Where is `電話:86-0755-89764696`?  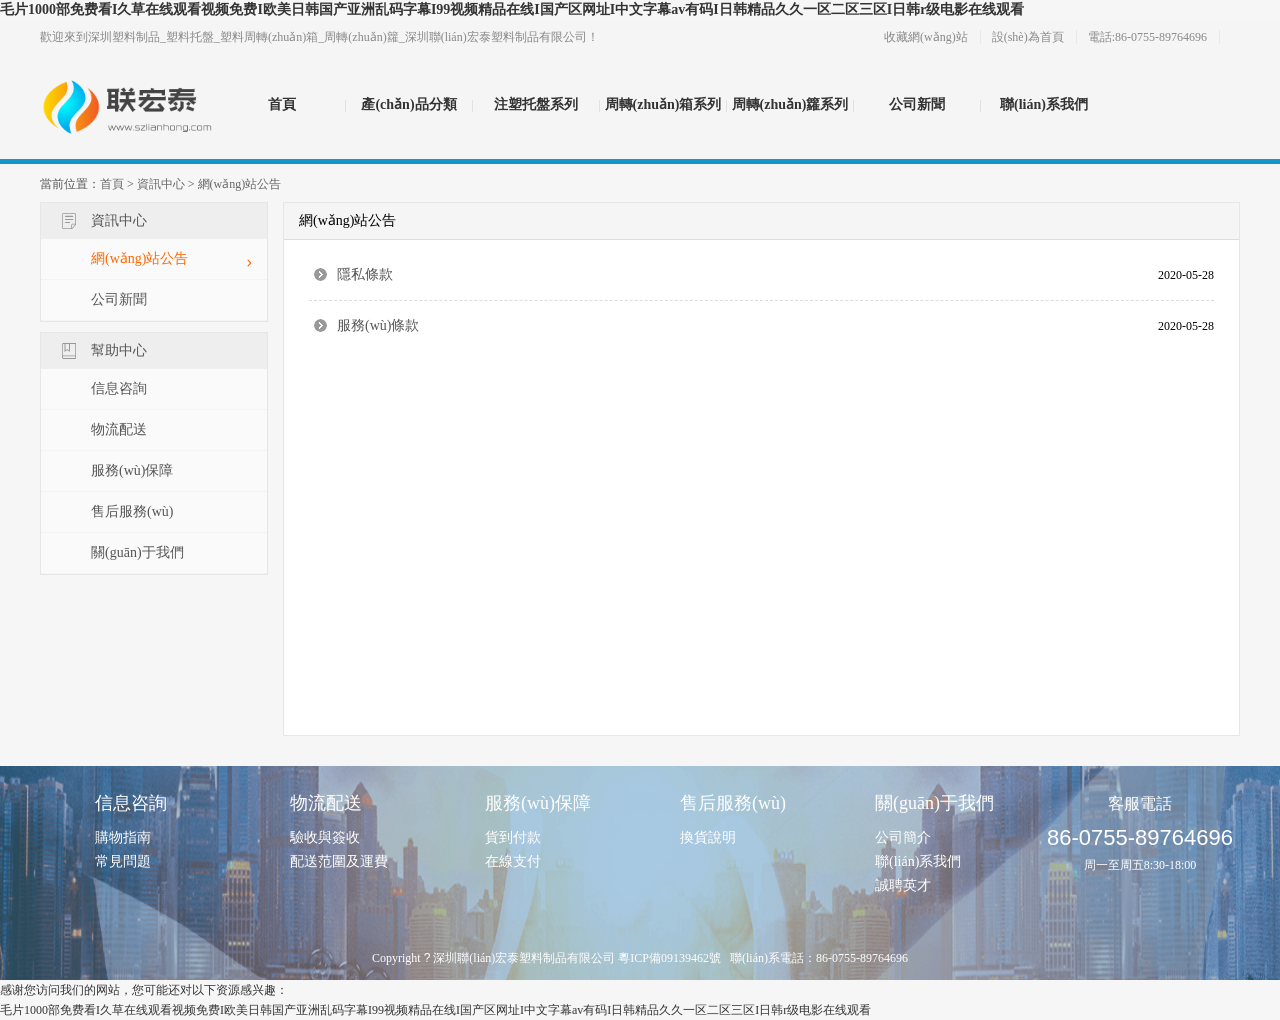 電話:86-0755-89764696 is located at coordinates (1147, 37).